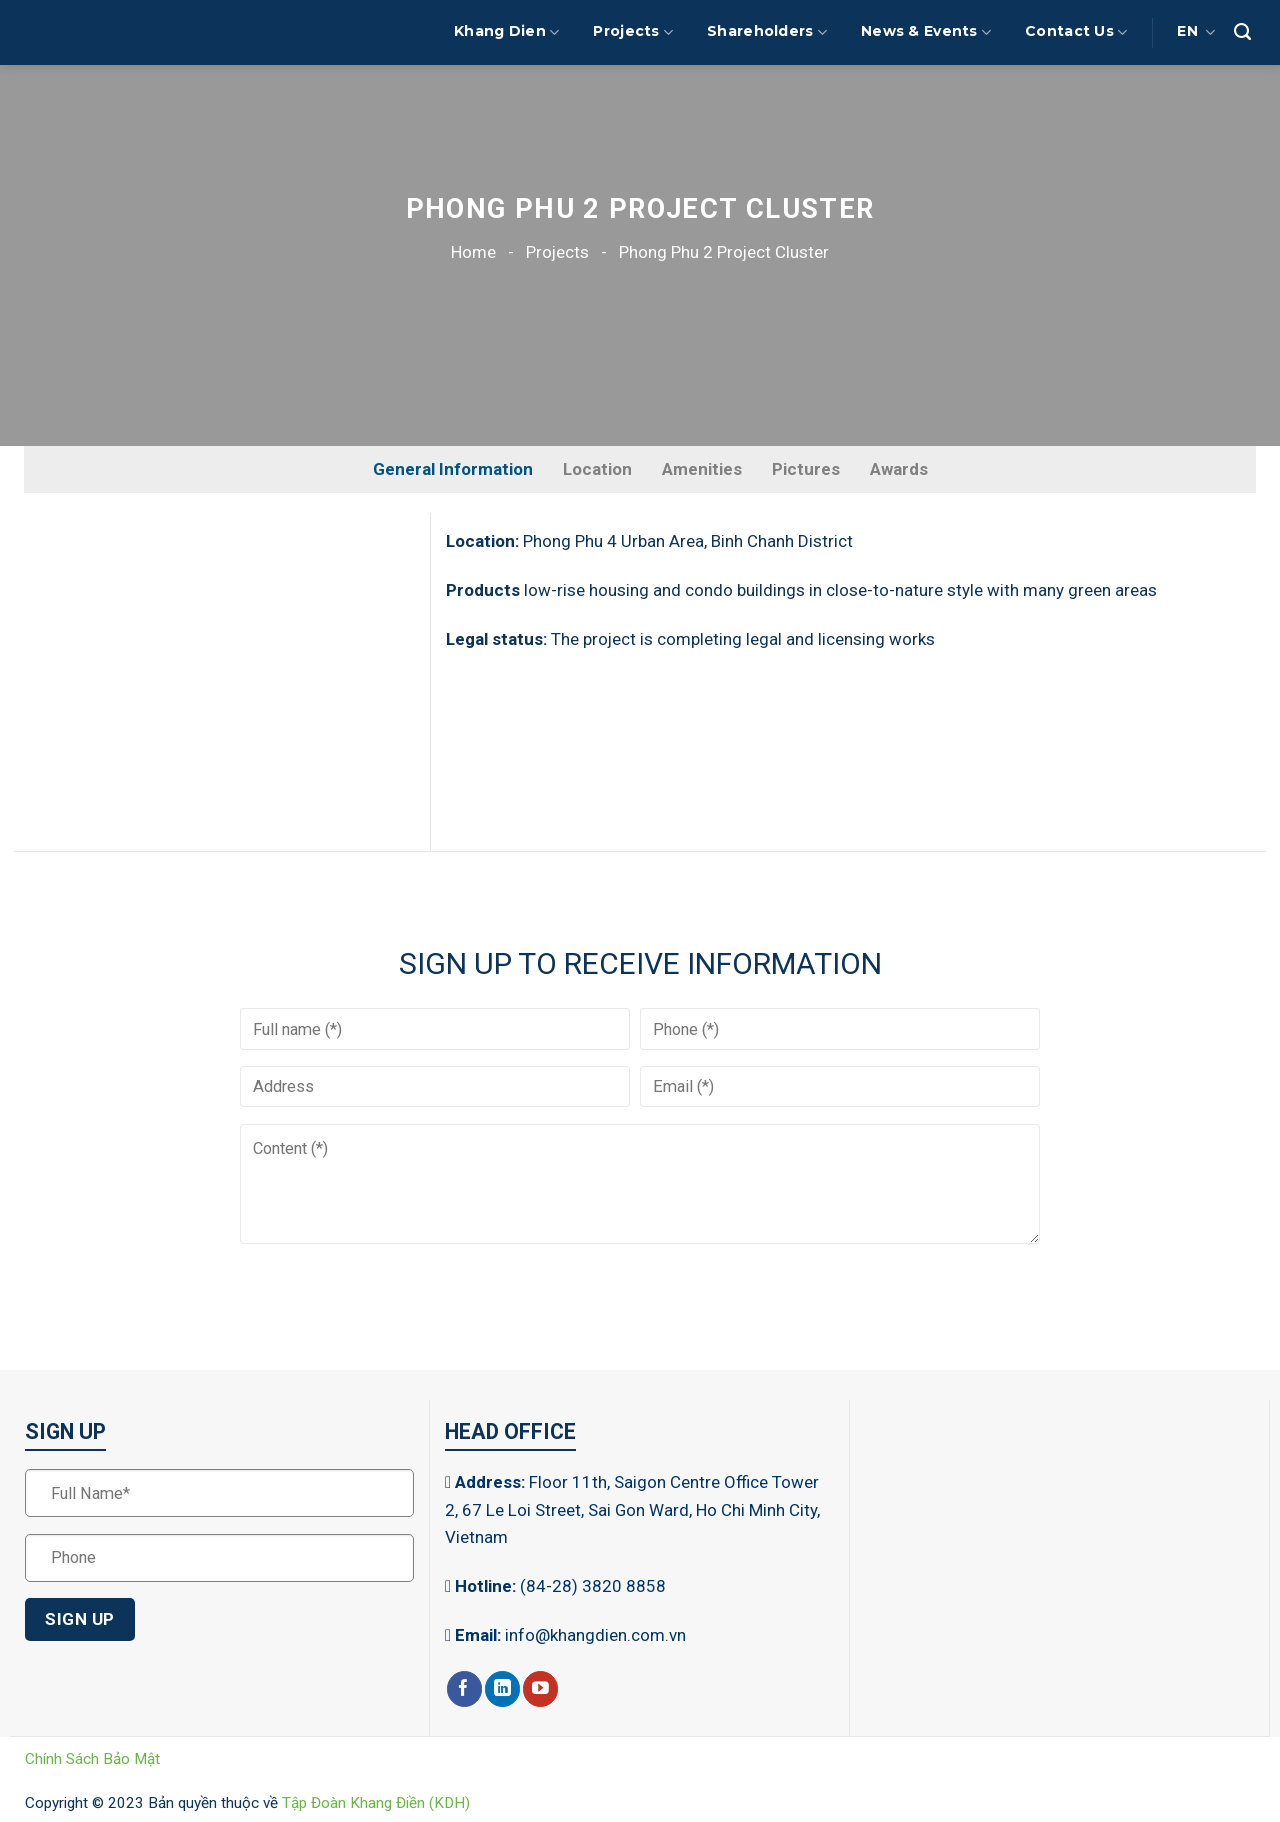  Describe the element at coordinates (540, 1689) in the screenshot. I see `[Follow on YouTube]` at that location.